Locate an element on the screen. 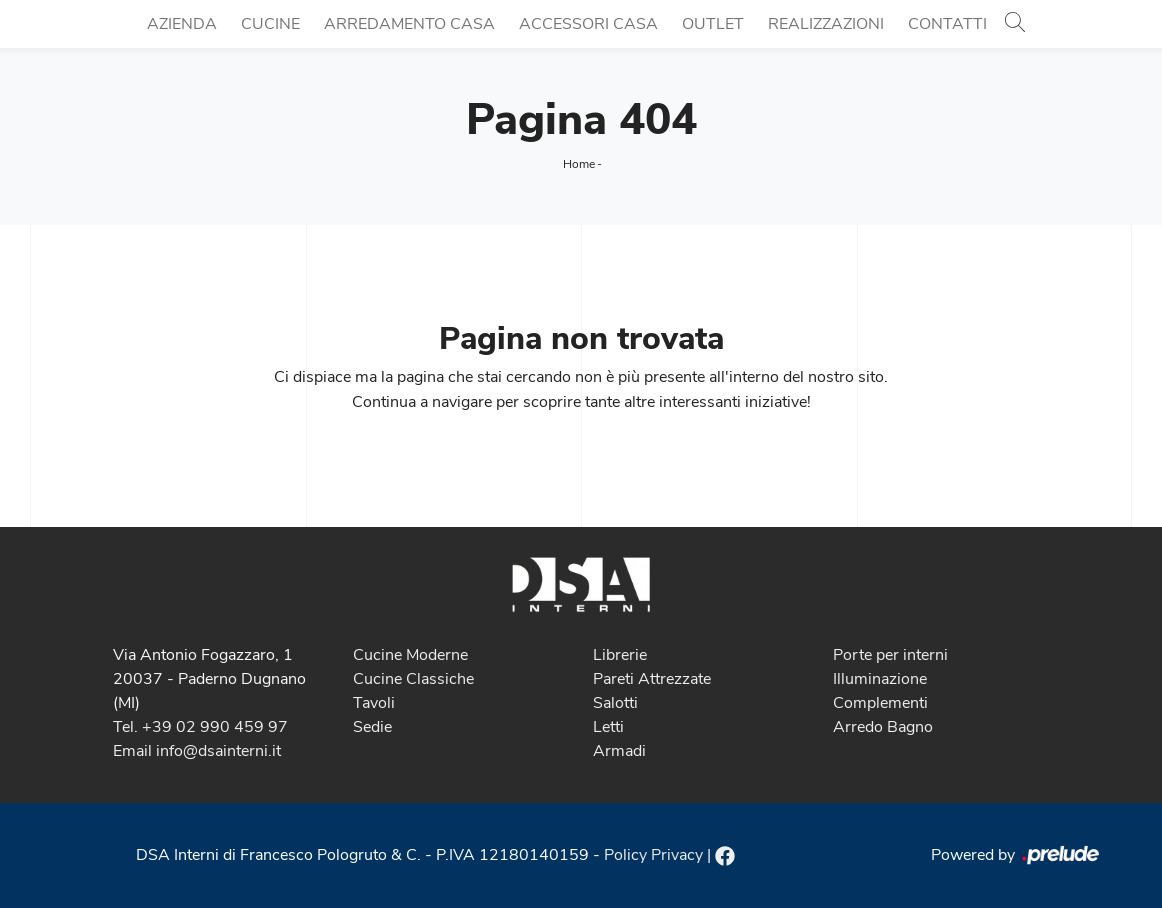 This screenshot has height=908, width=1162. Home is located at coordinates (579, 164).